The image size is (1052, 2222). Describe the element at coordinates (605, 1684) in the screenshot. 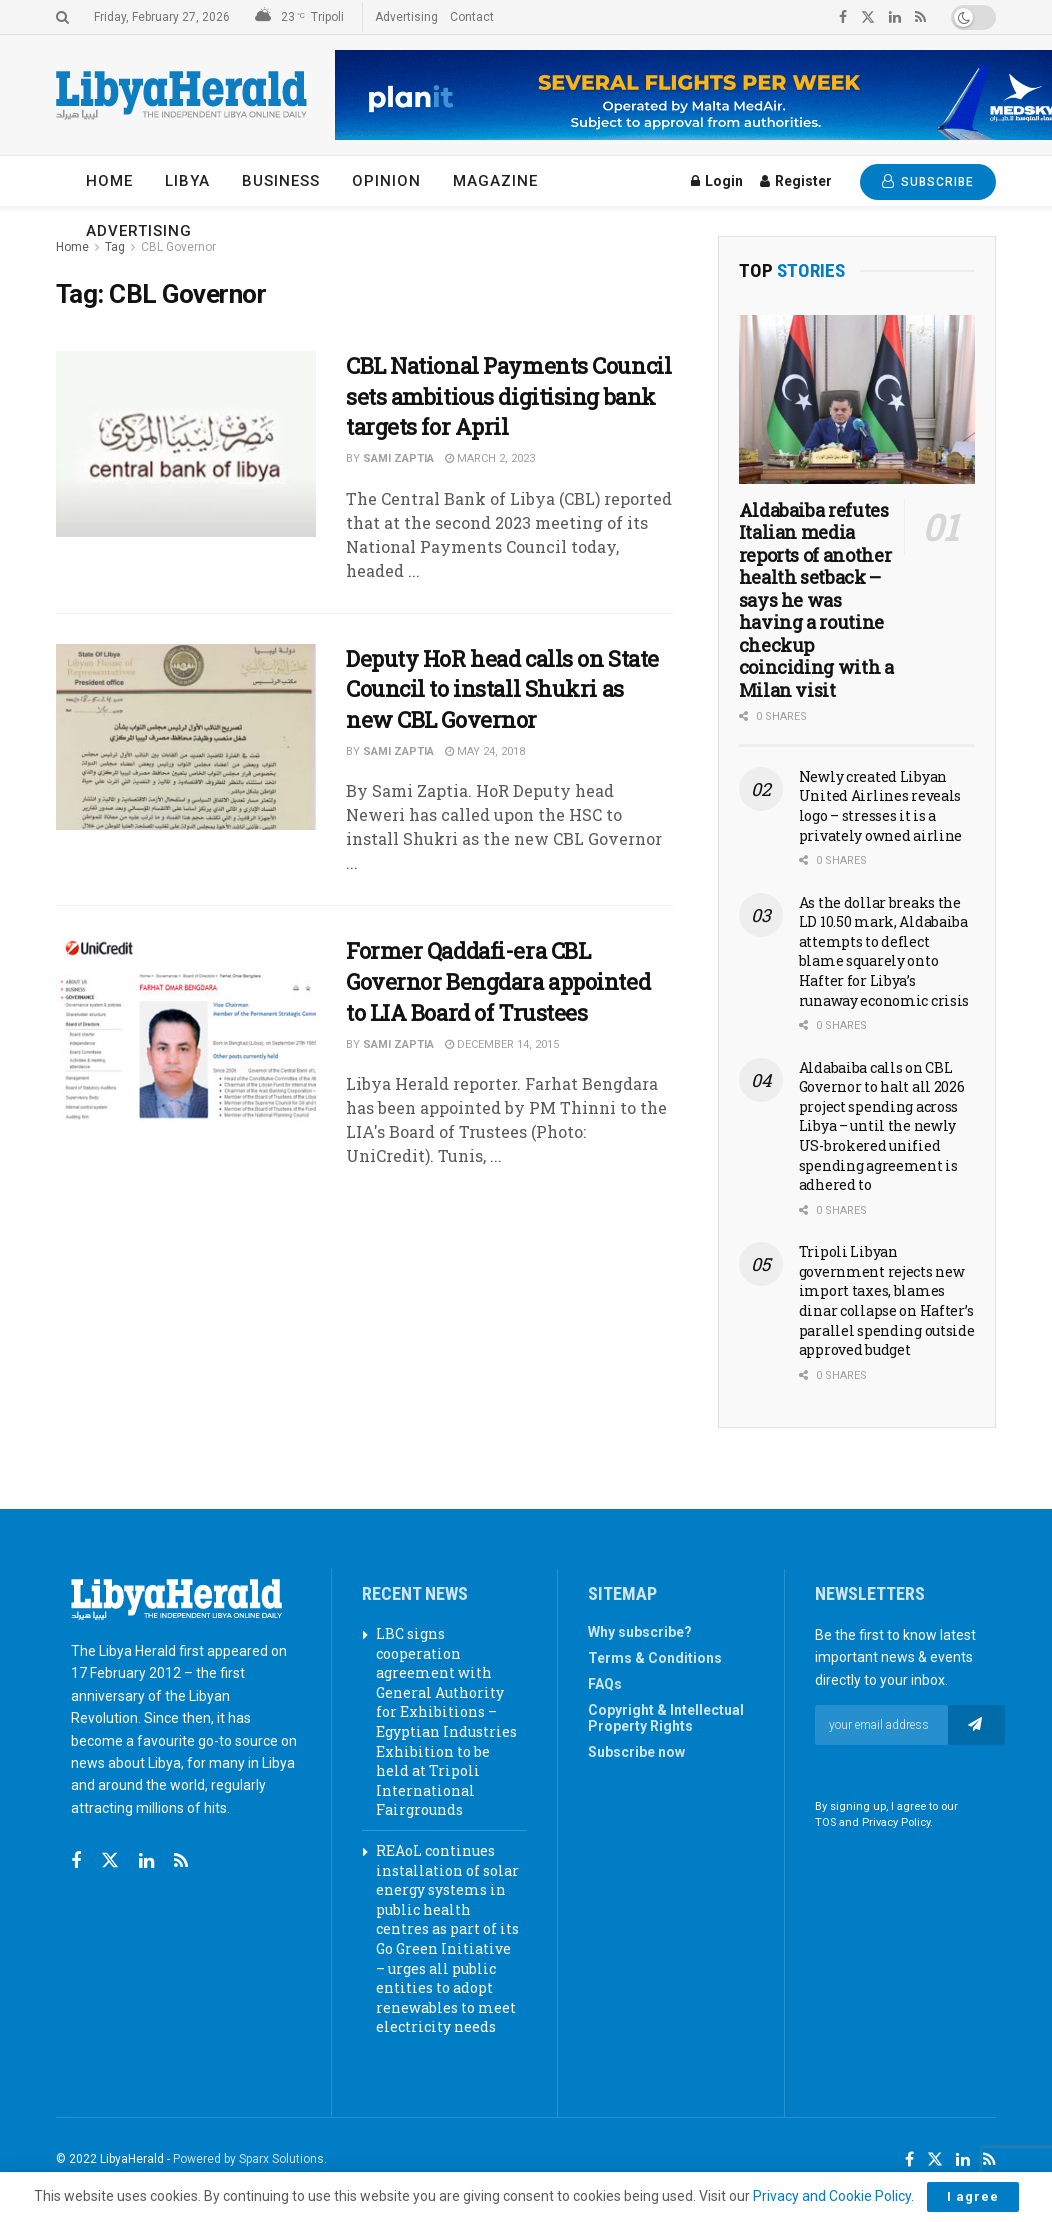

I see `FAQs` at that location.